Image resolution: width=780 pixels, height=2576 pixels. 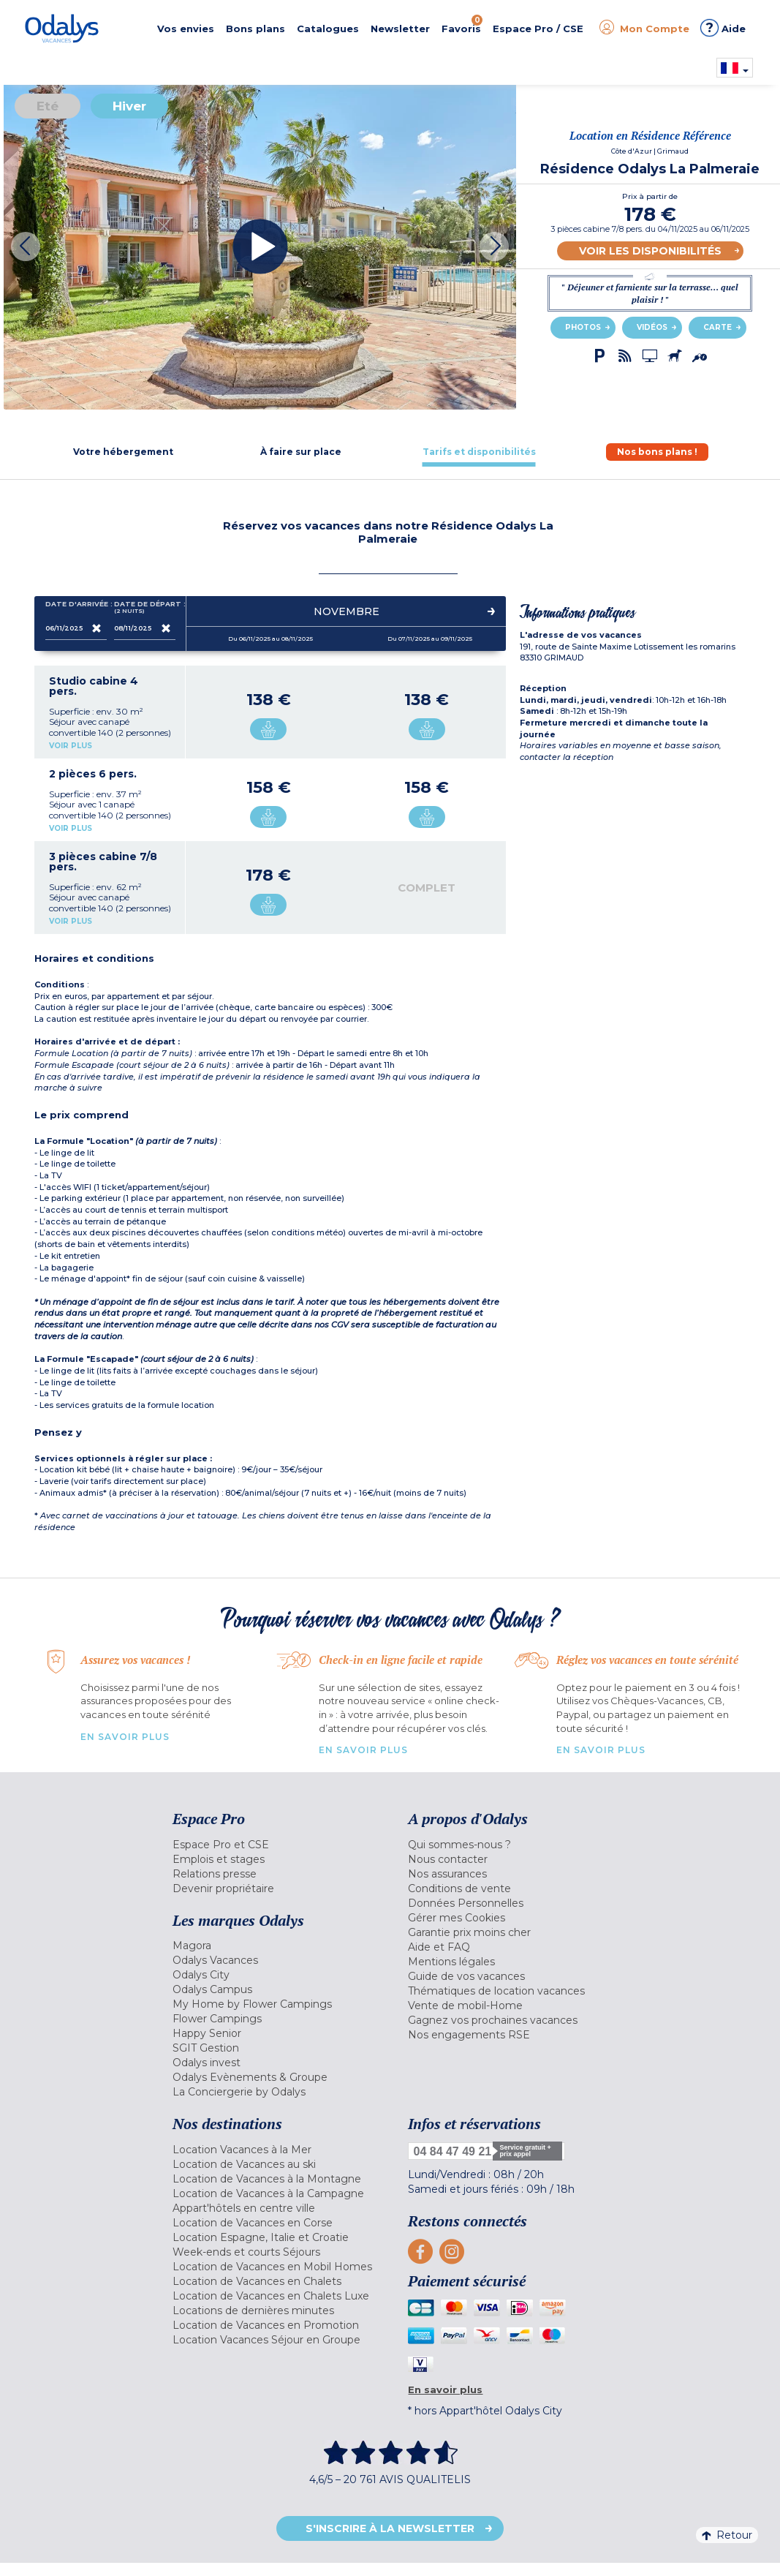 What do you see at coordinates (125, 1736) in the screenshot?
I see `En savoir plus` at bounding box center [125, 1736].